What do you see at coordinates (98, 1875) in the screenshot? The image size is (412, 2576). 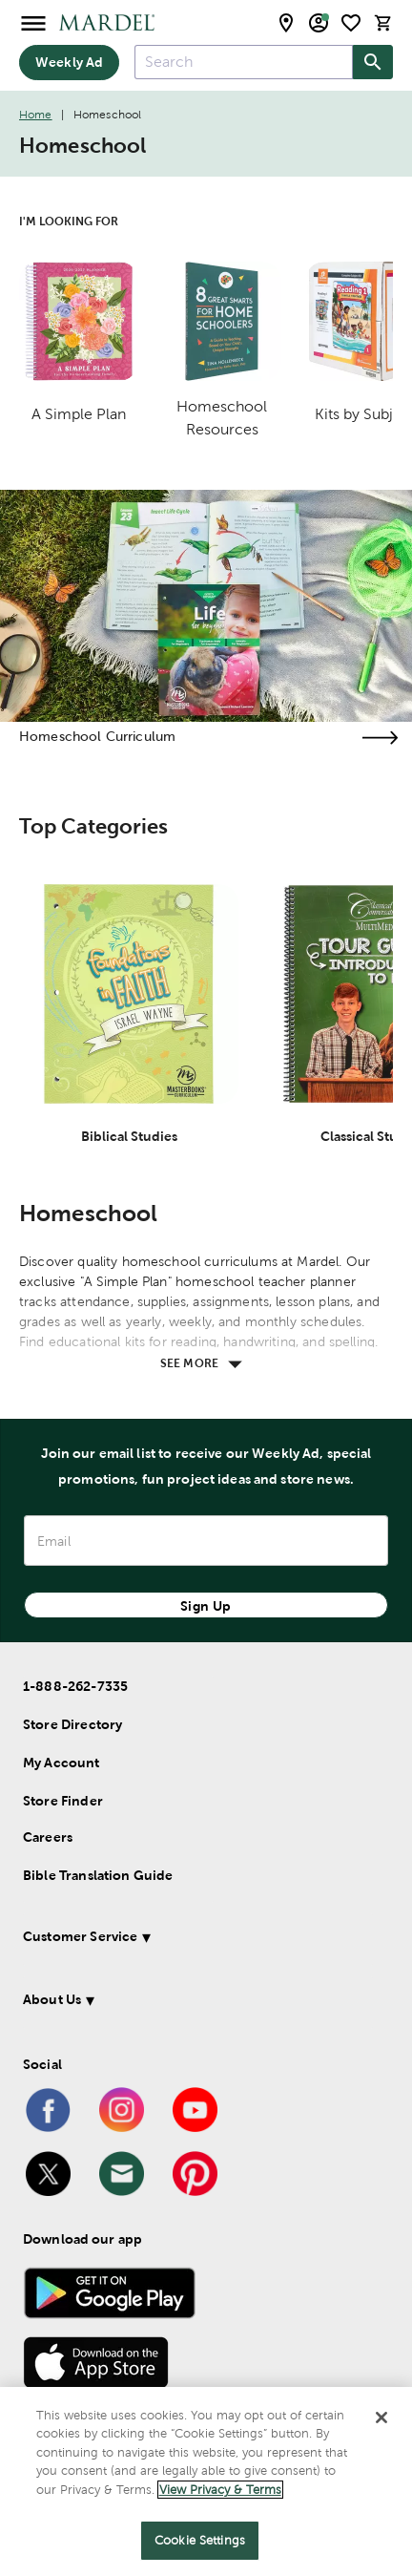 I see `Bible Translation Guide` at bounding box center [98, 1875].